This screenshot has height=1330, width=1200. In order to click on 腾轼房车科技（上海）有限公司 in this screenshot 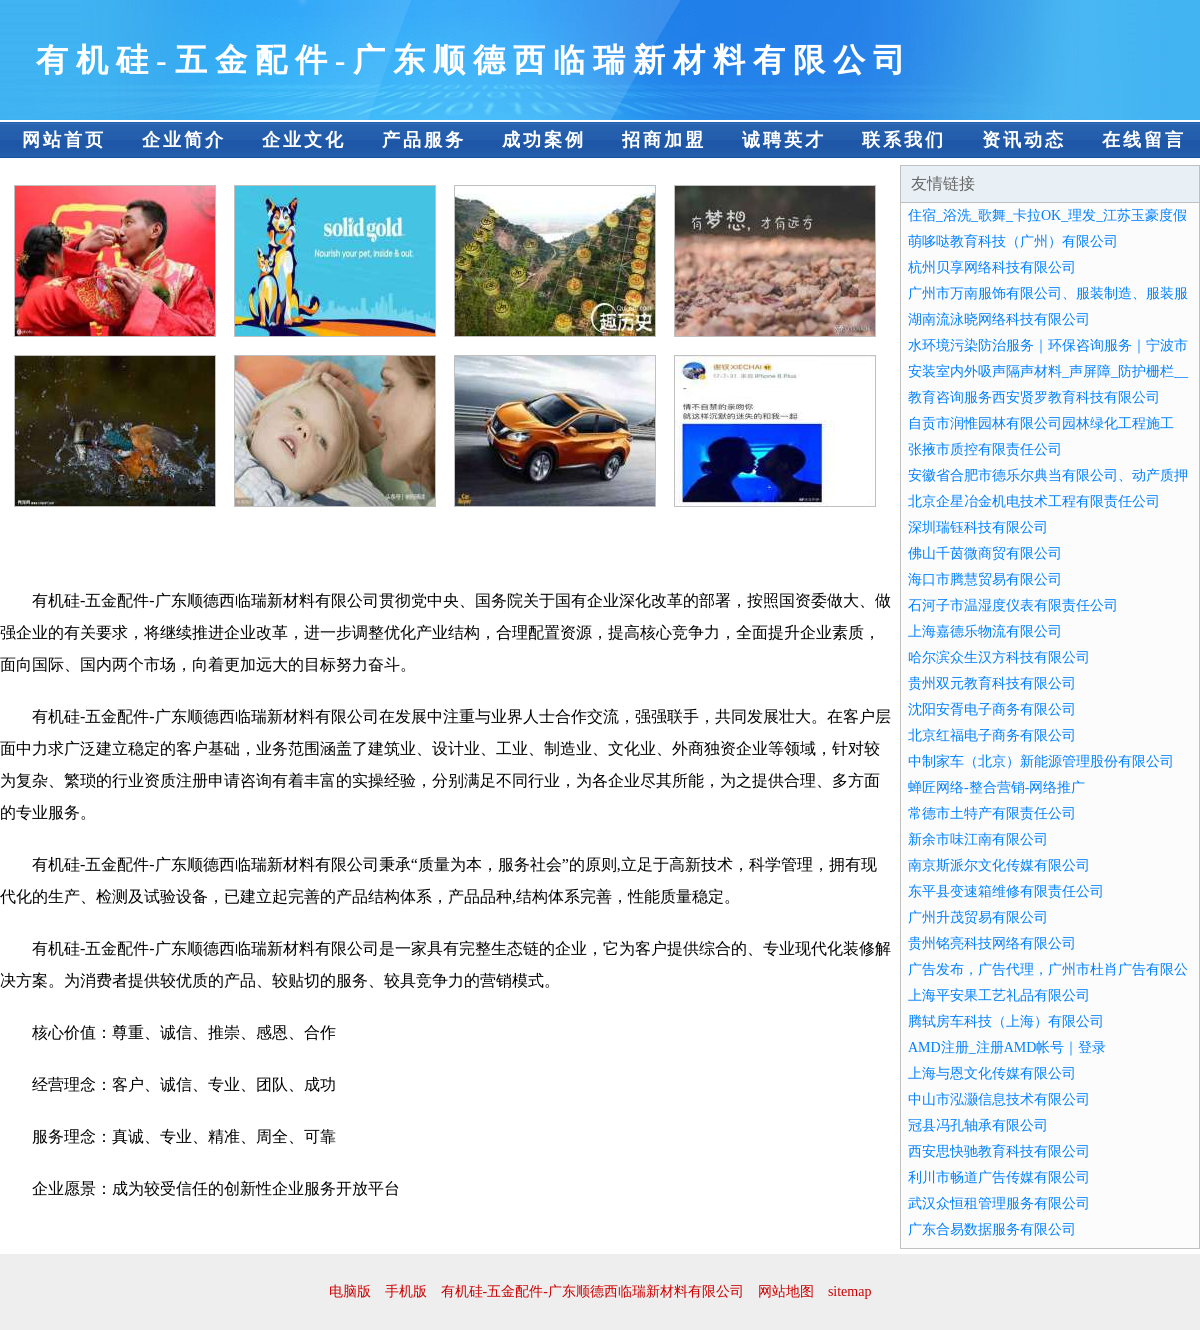, I will do `click(1006, 1021)`.